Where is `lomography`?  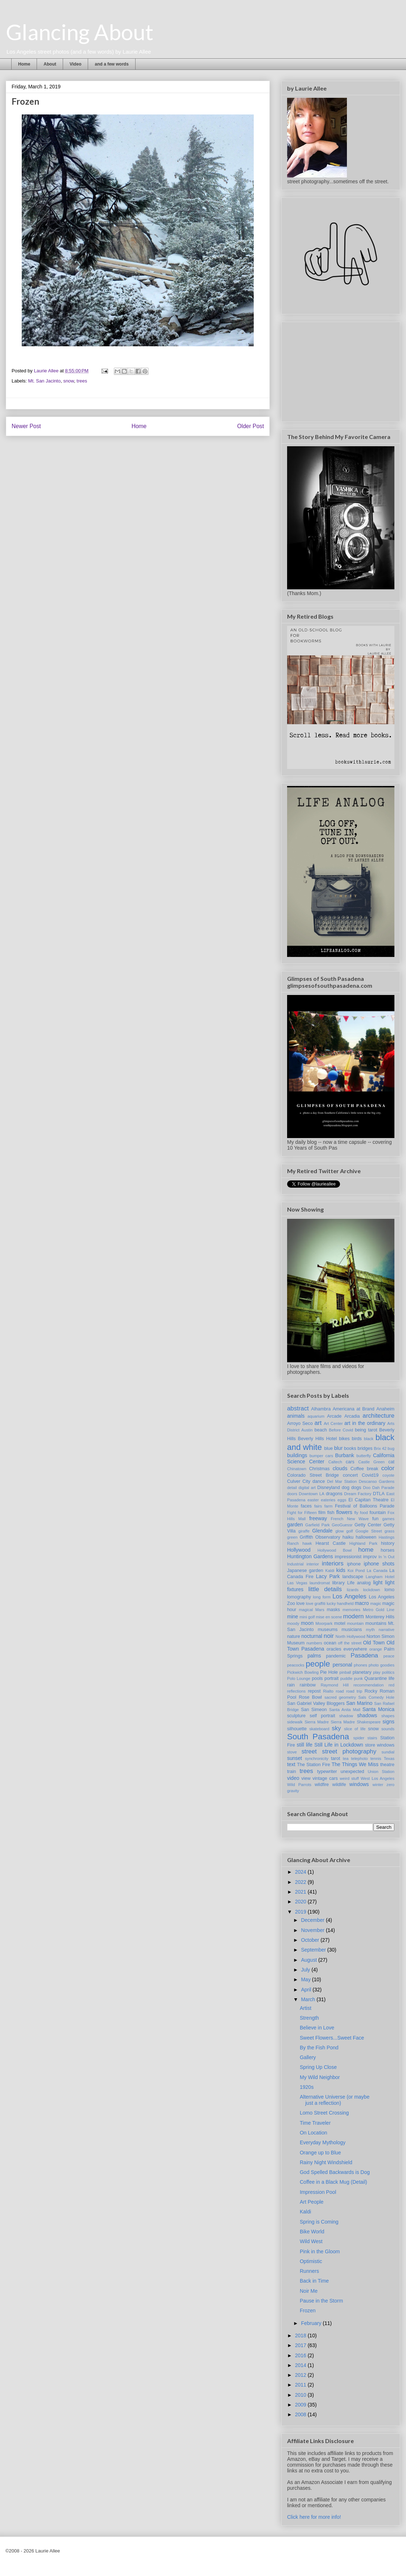 lomography is located at coordinates (299, 1596).